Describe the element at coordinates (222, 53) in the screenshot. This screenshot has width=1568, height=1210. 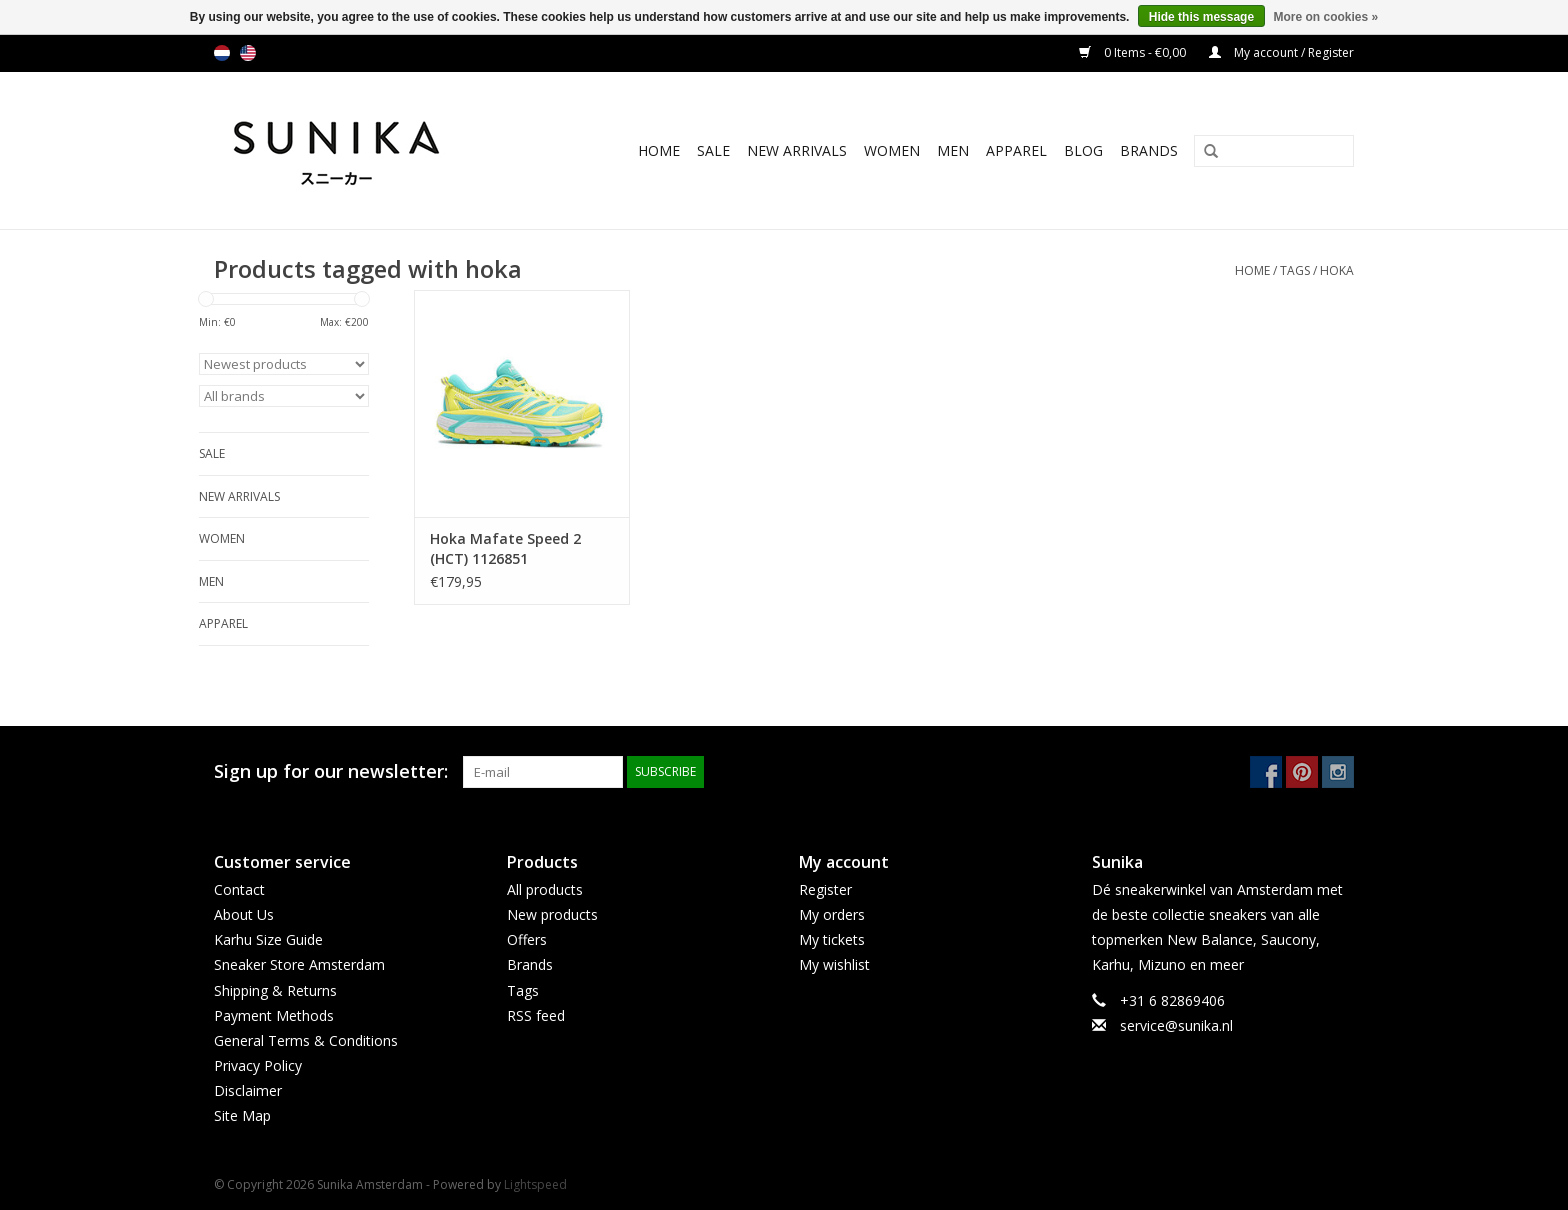
I see `nl` at that location.